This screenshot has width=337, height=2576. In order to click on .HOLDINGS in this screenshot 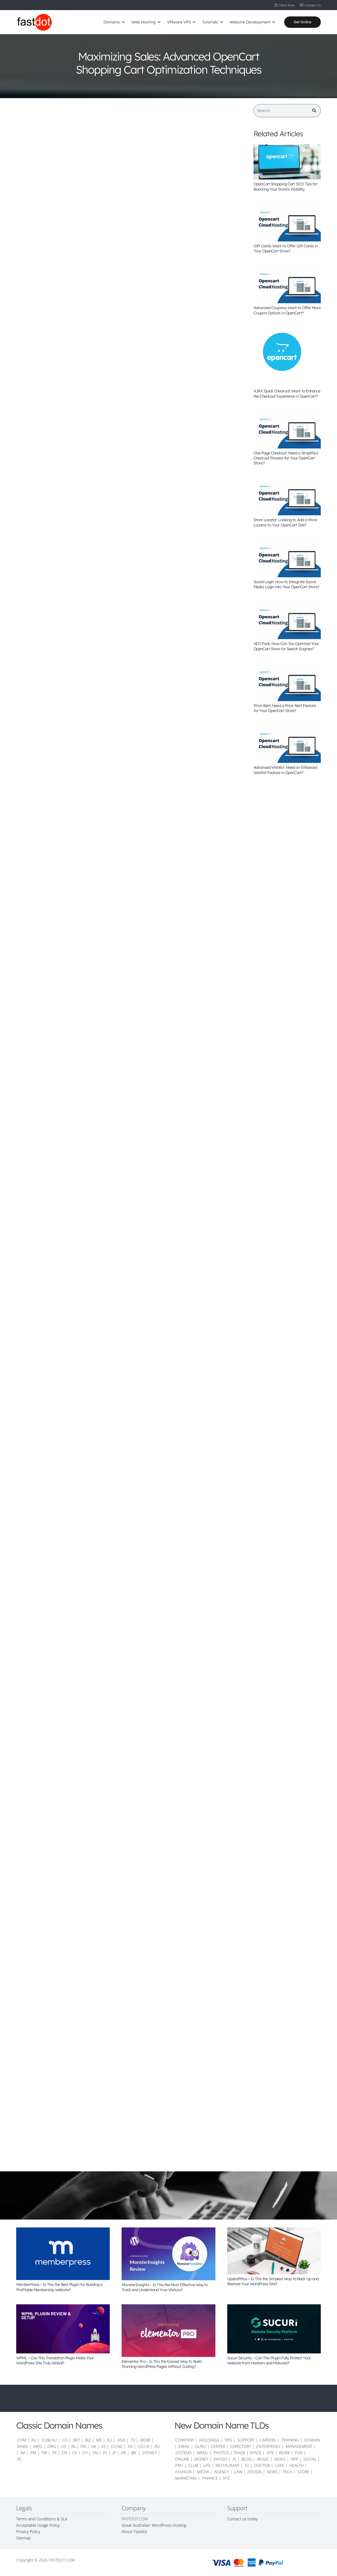, I will do `click(209, 2440)`.